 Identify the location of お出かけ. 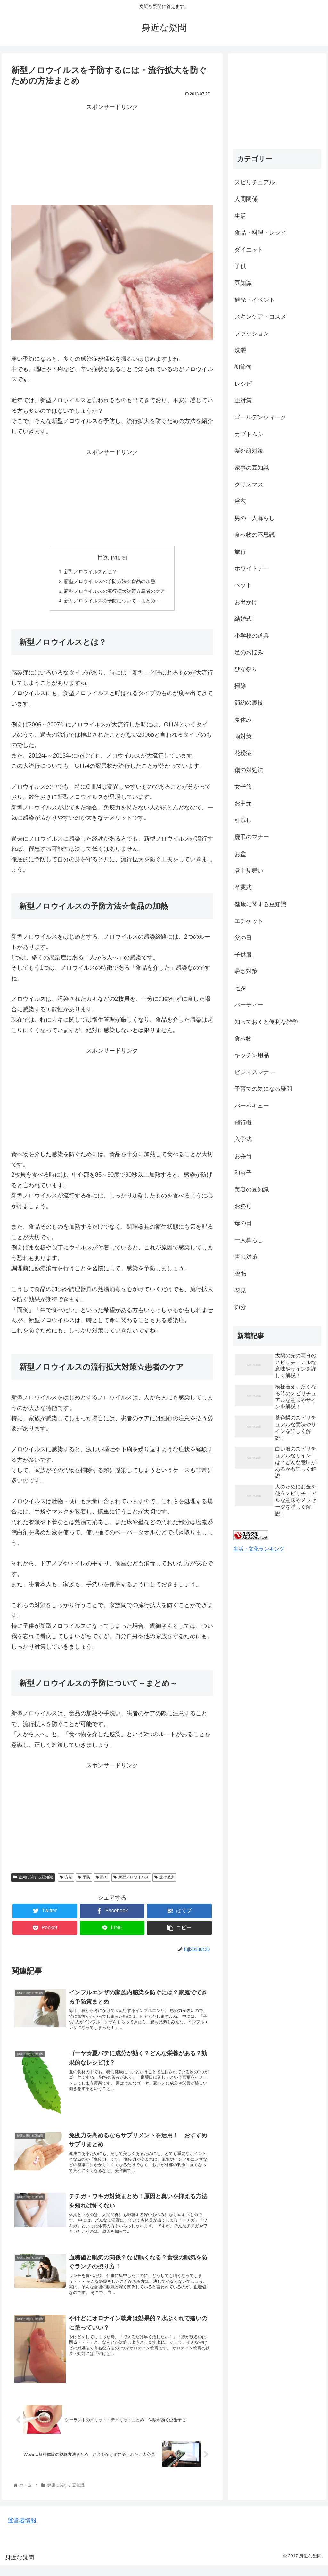
(246, 602).